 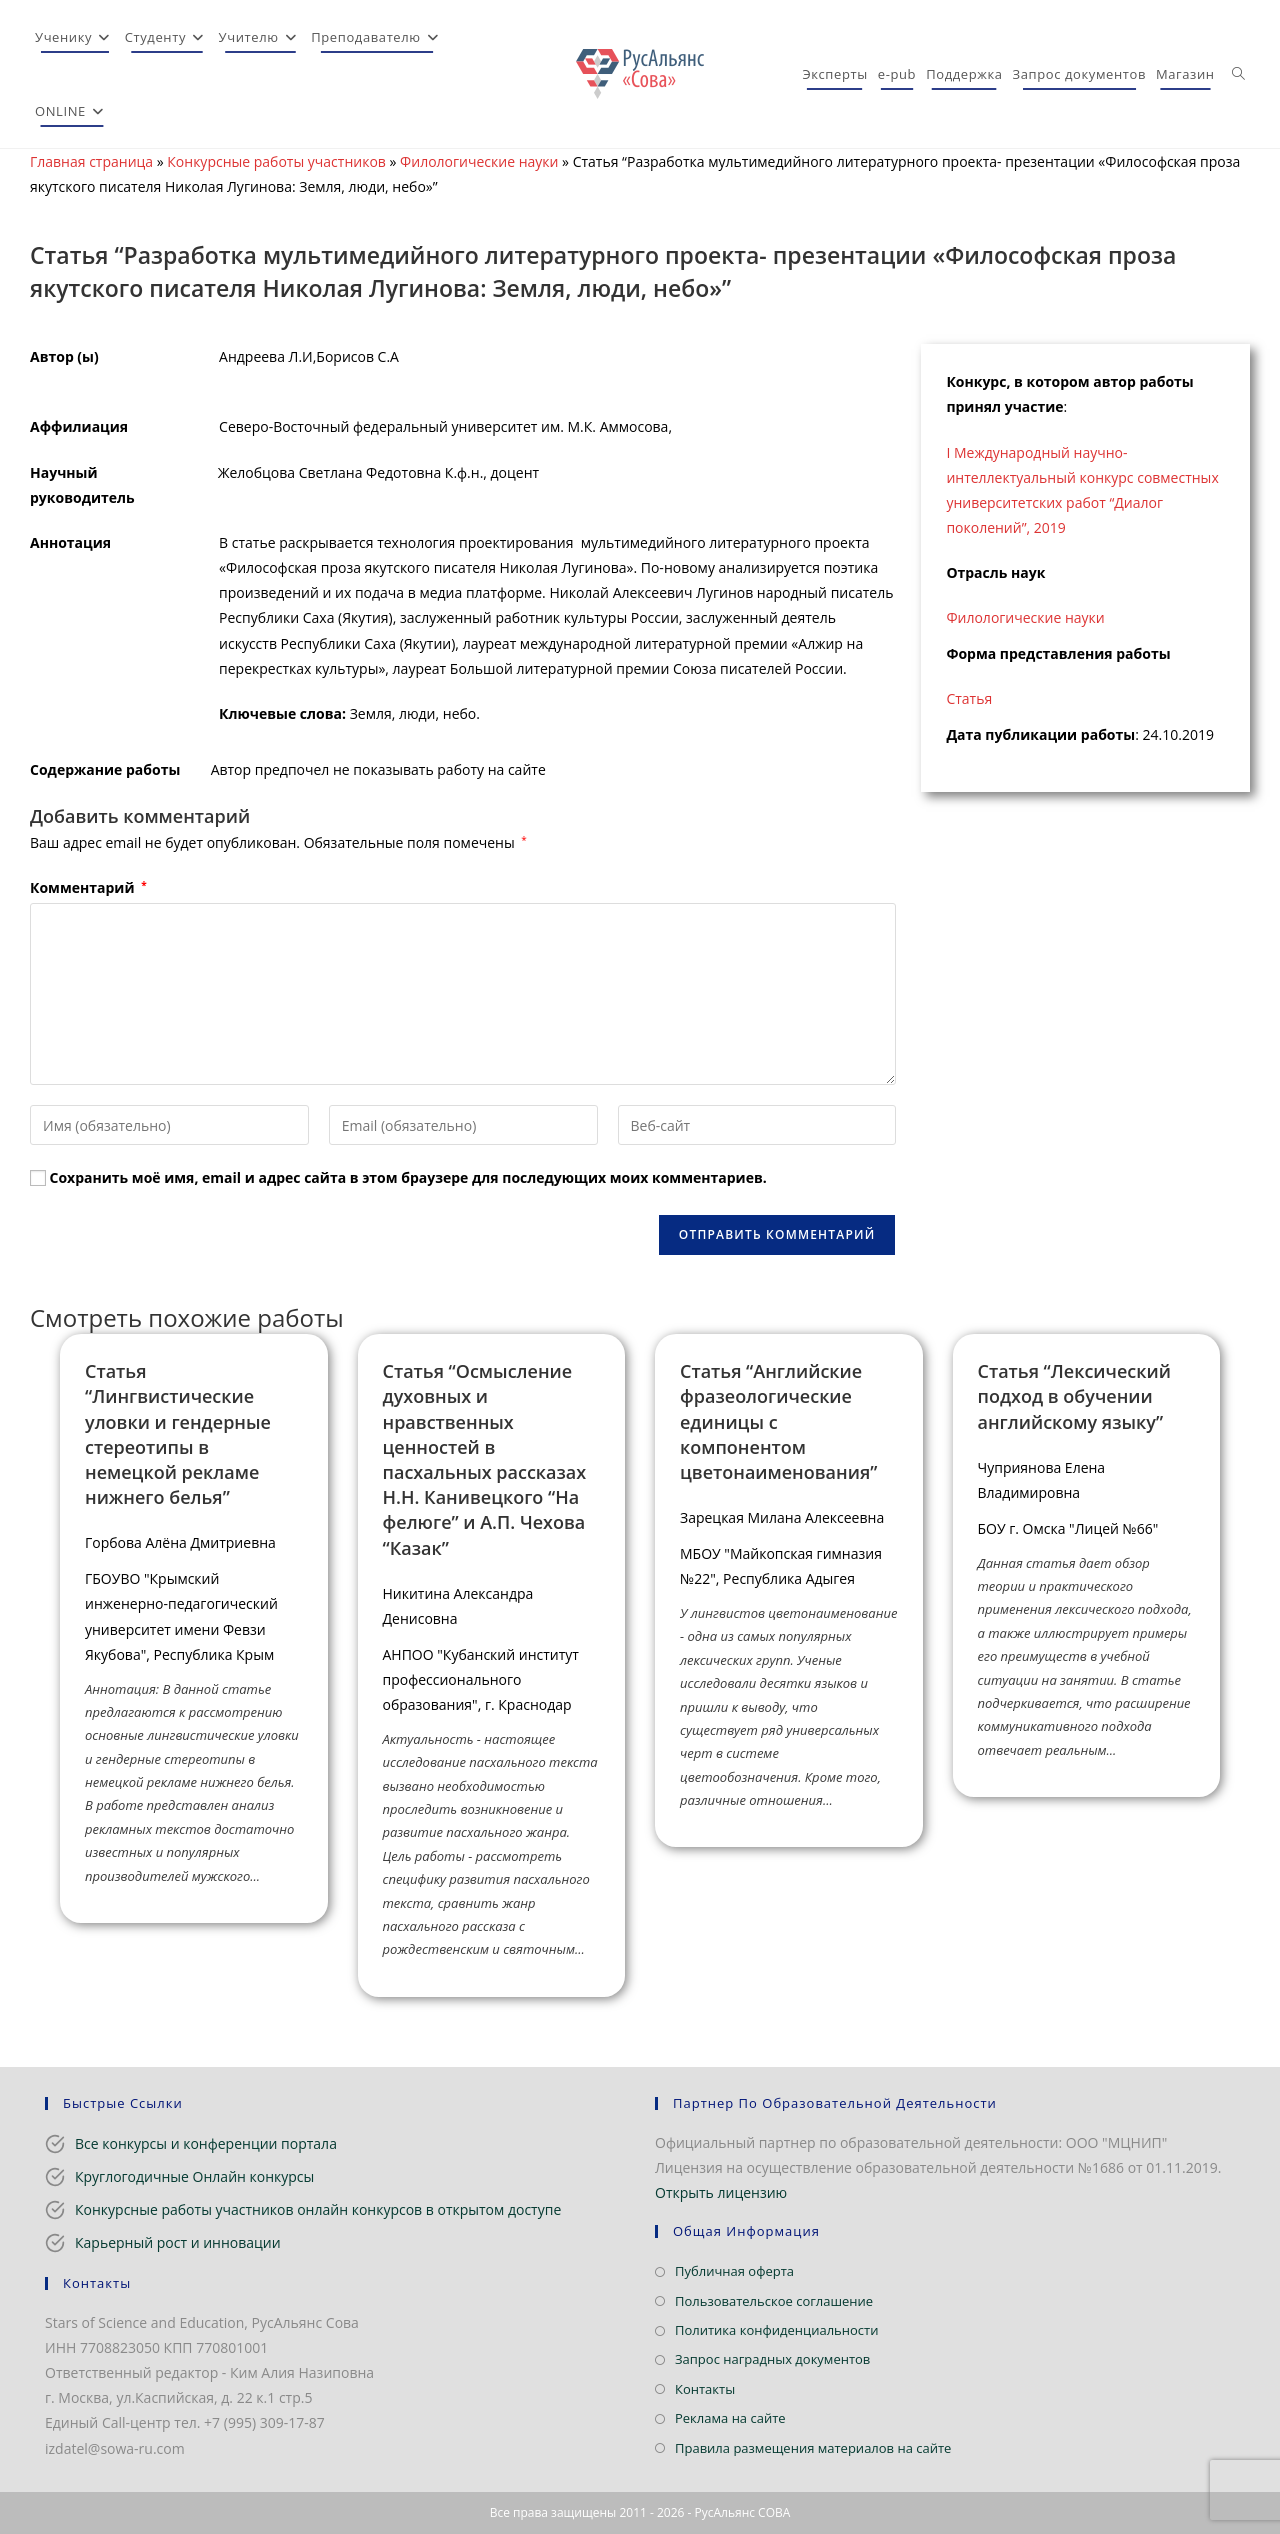 What do you see at coordinates (721, 2192) in the screenshot?
I see `Открыть лицензию` at bounding box center [721, 2192].